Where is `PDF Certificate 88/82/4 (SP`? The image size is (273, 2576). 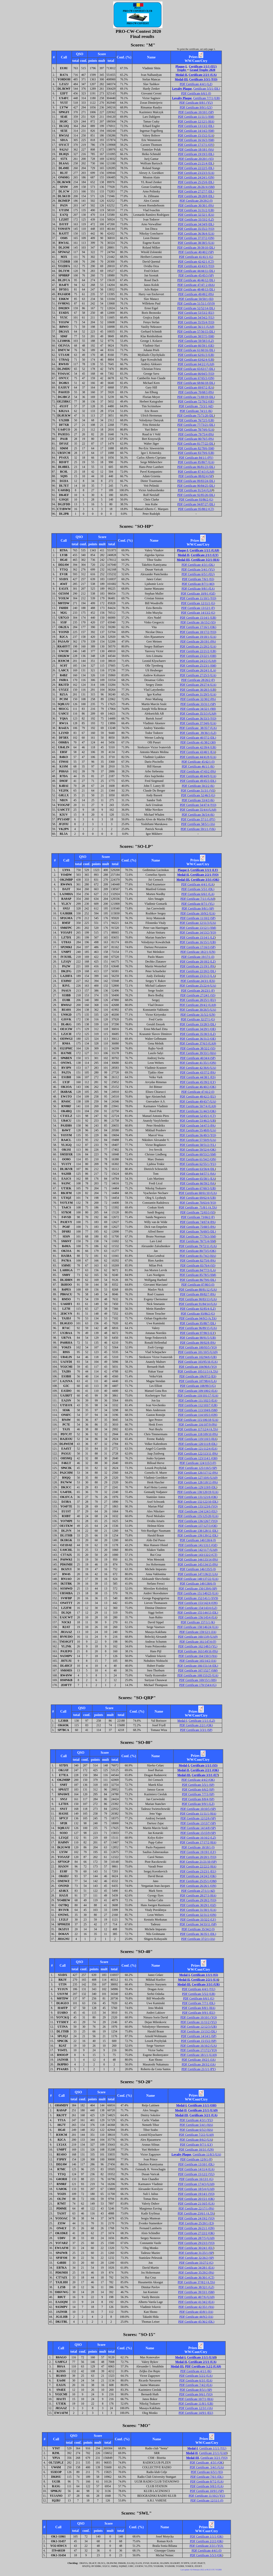 PDF Certificate 88/82/4 (SP is located at coordinates (195, 476).